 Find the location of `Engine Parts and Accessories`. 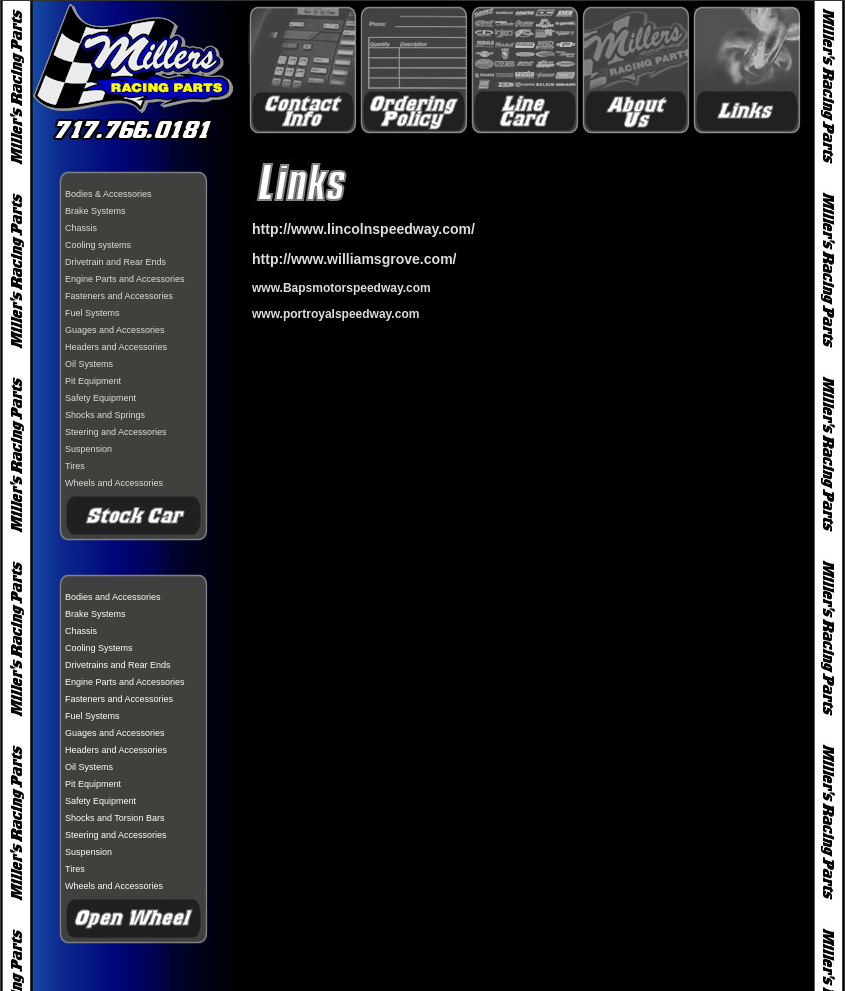

Engine Parts and Accessories is located at coordinates (125, 279).